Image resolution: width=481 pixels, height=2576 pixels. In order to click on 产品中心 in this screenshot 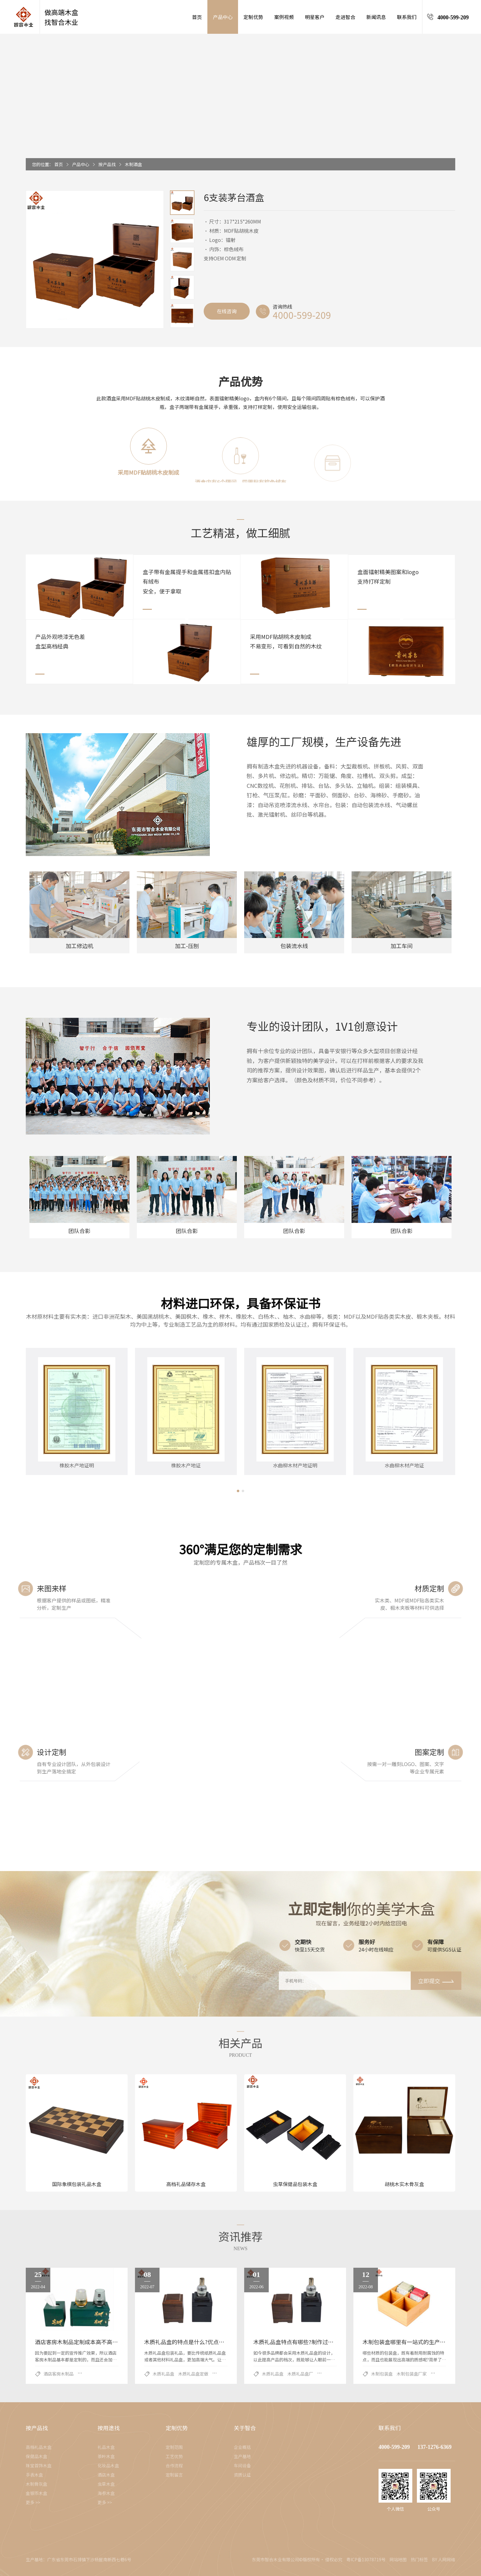, I will do `click(223, 17)`.